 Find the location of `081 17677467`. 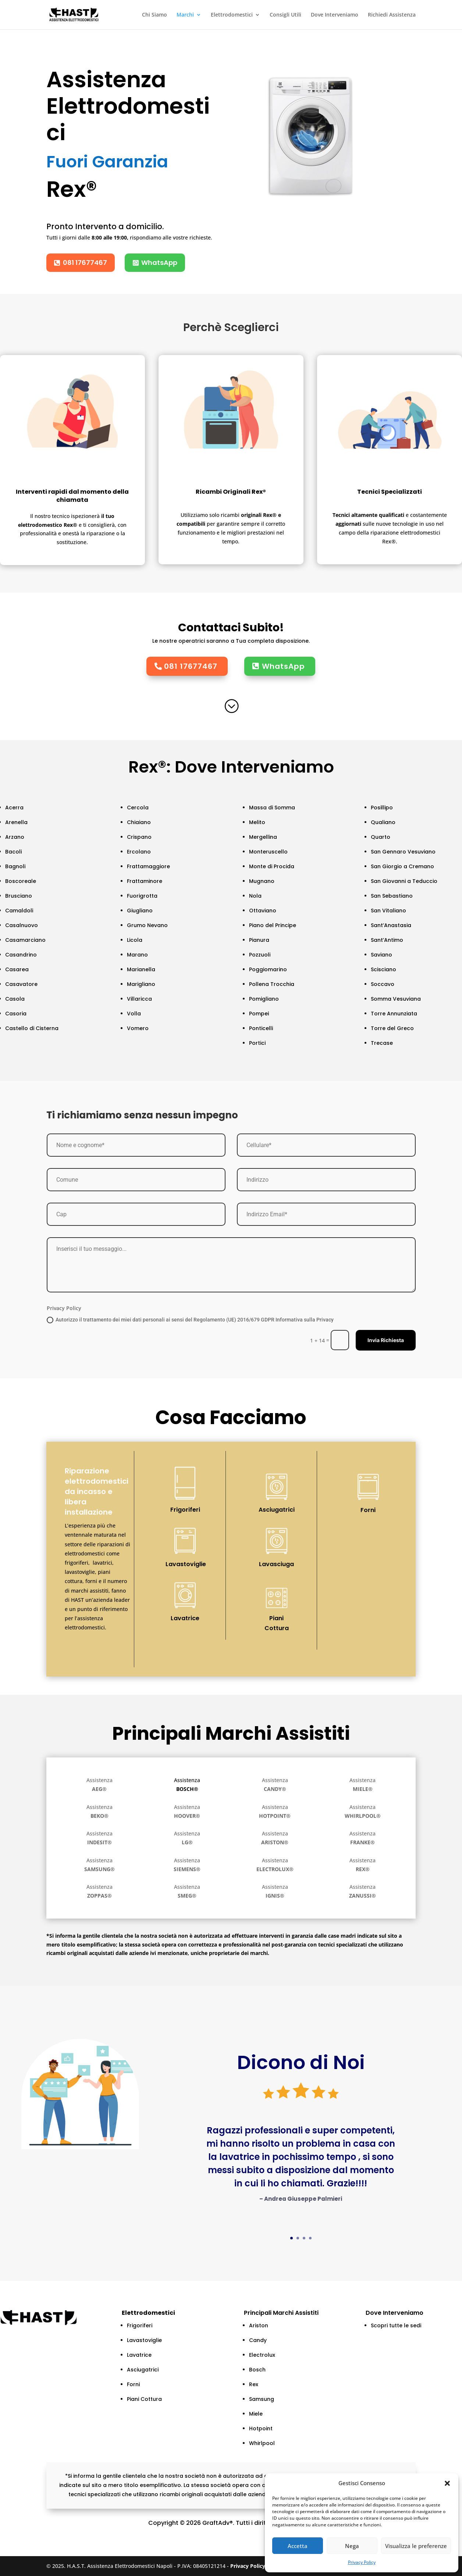

081 17677467 is located at coordinates (85, 262).